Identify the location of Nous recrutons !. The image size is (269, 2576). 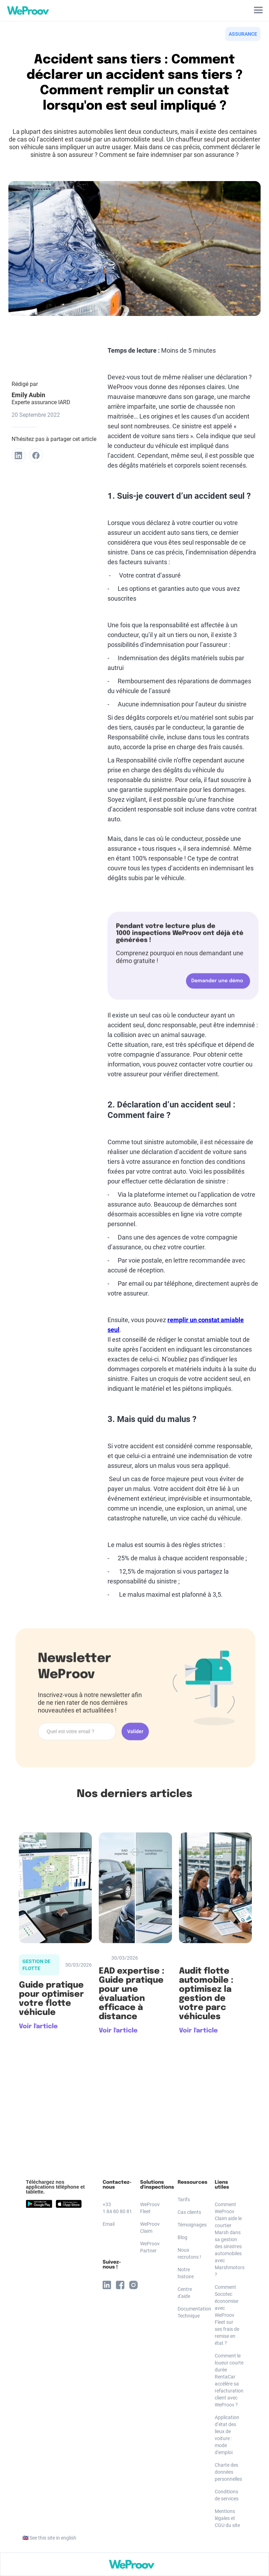
(189, 2253).